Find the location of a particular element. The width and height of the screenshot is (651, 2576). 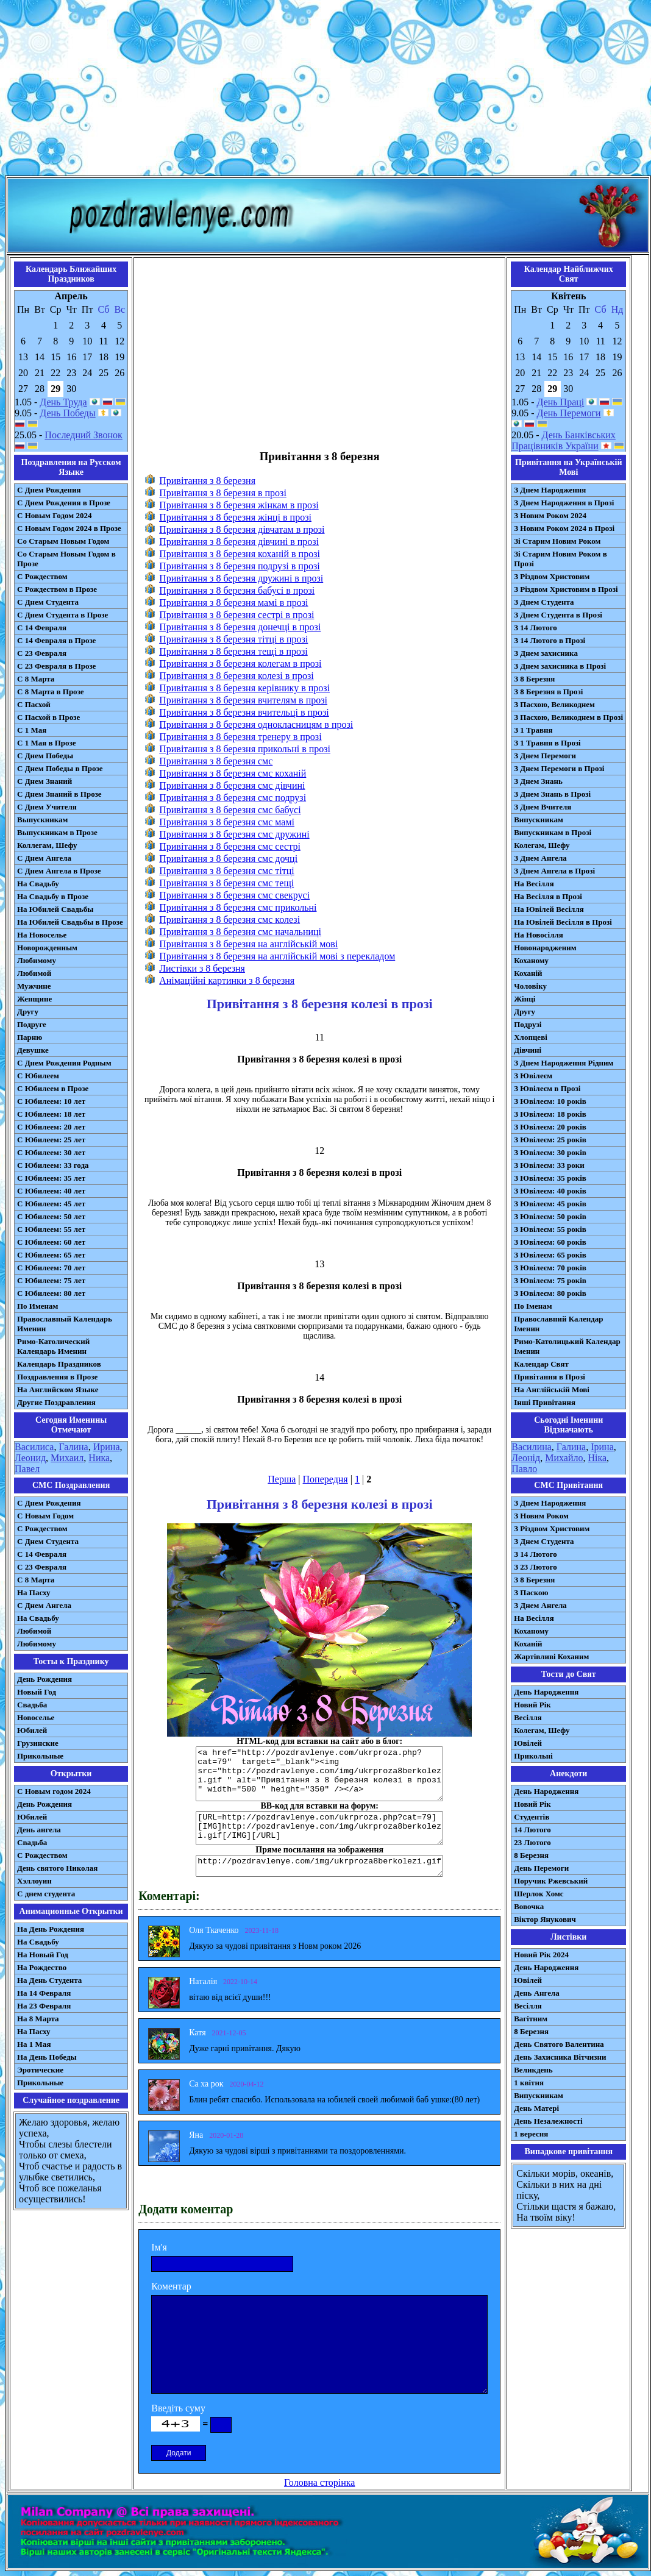

Последний Звонок is located at coordinates (83, 435).